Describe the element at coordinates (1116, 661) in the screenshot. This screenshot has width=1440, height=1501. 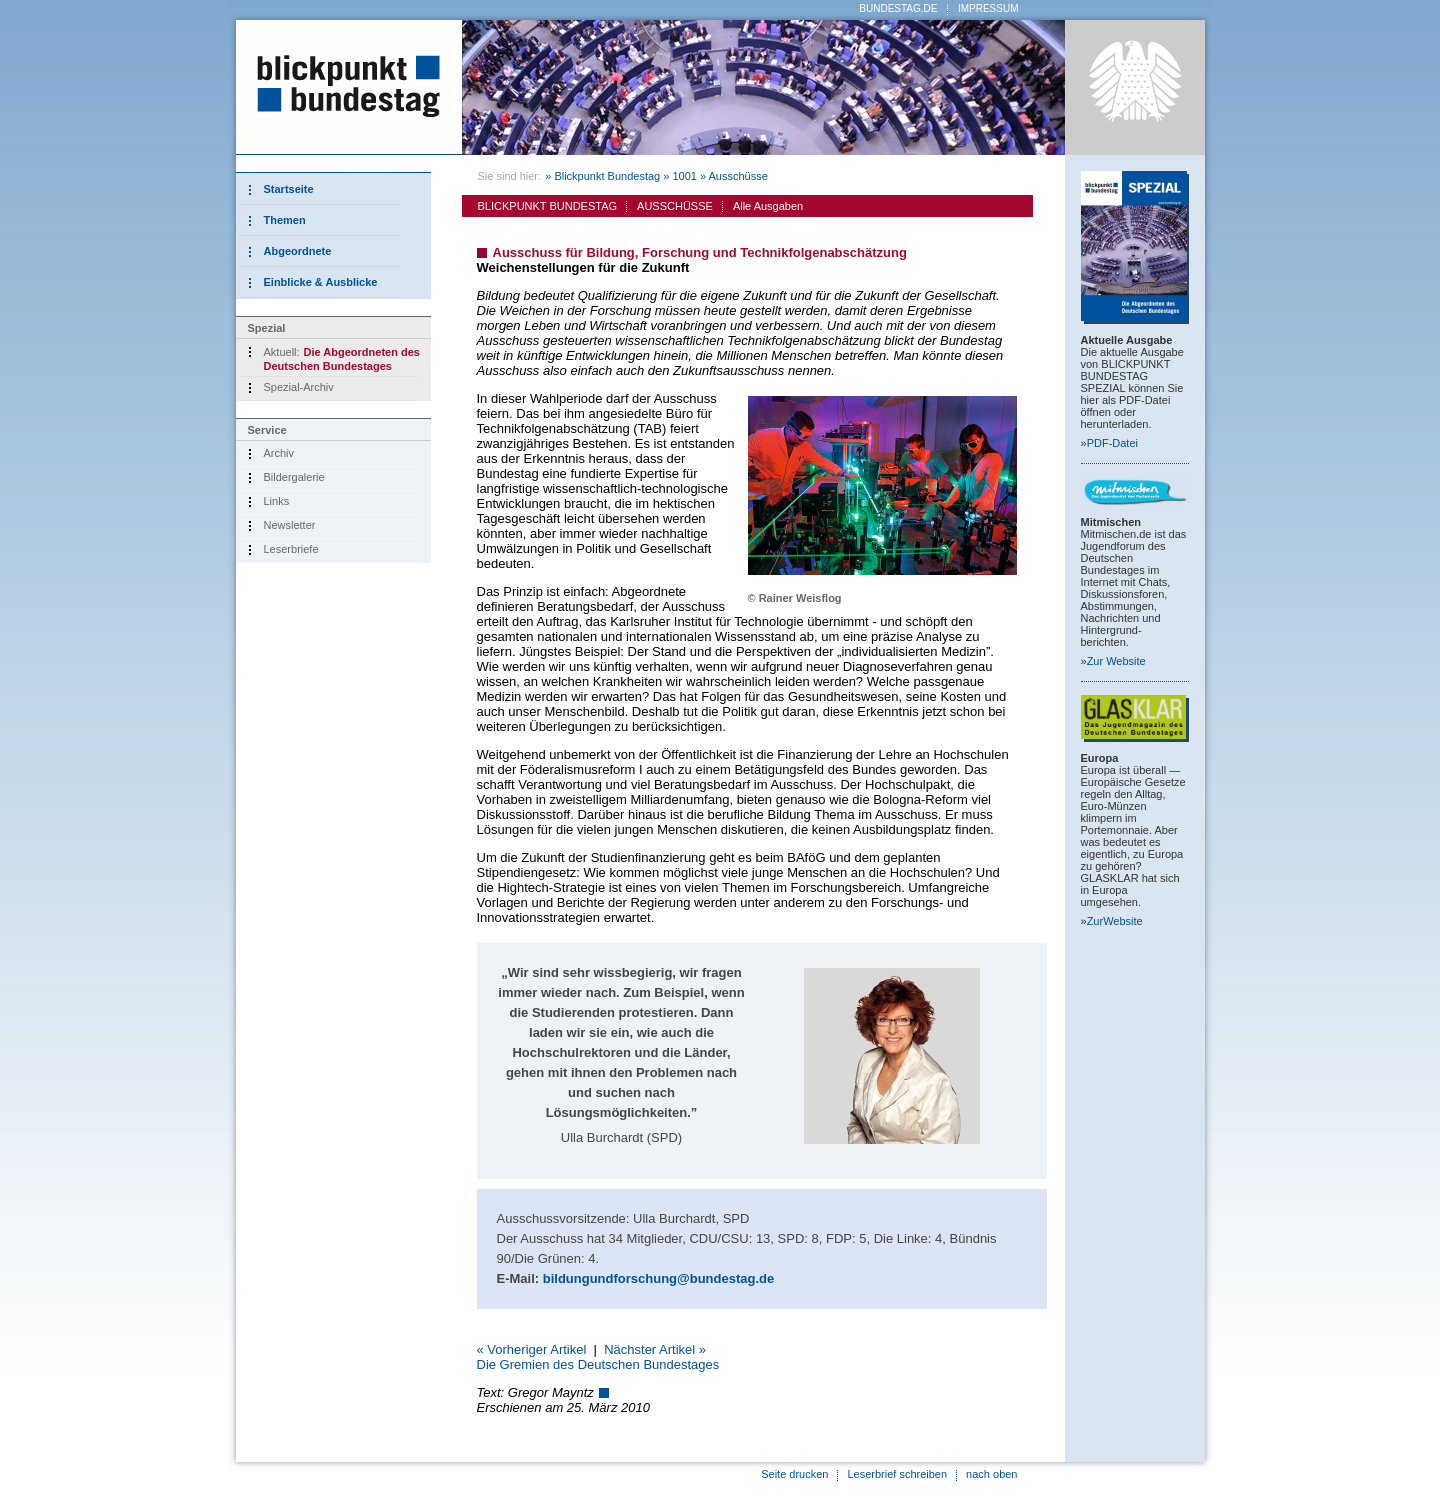
I see `Zur` at that location.